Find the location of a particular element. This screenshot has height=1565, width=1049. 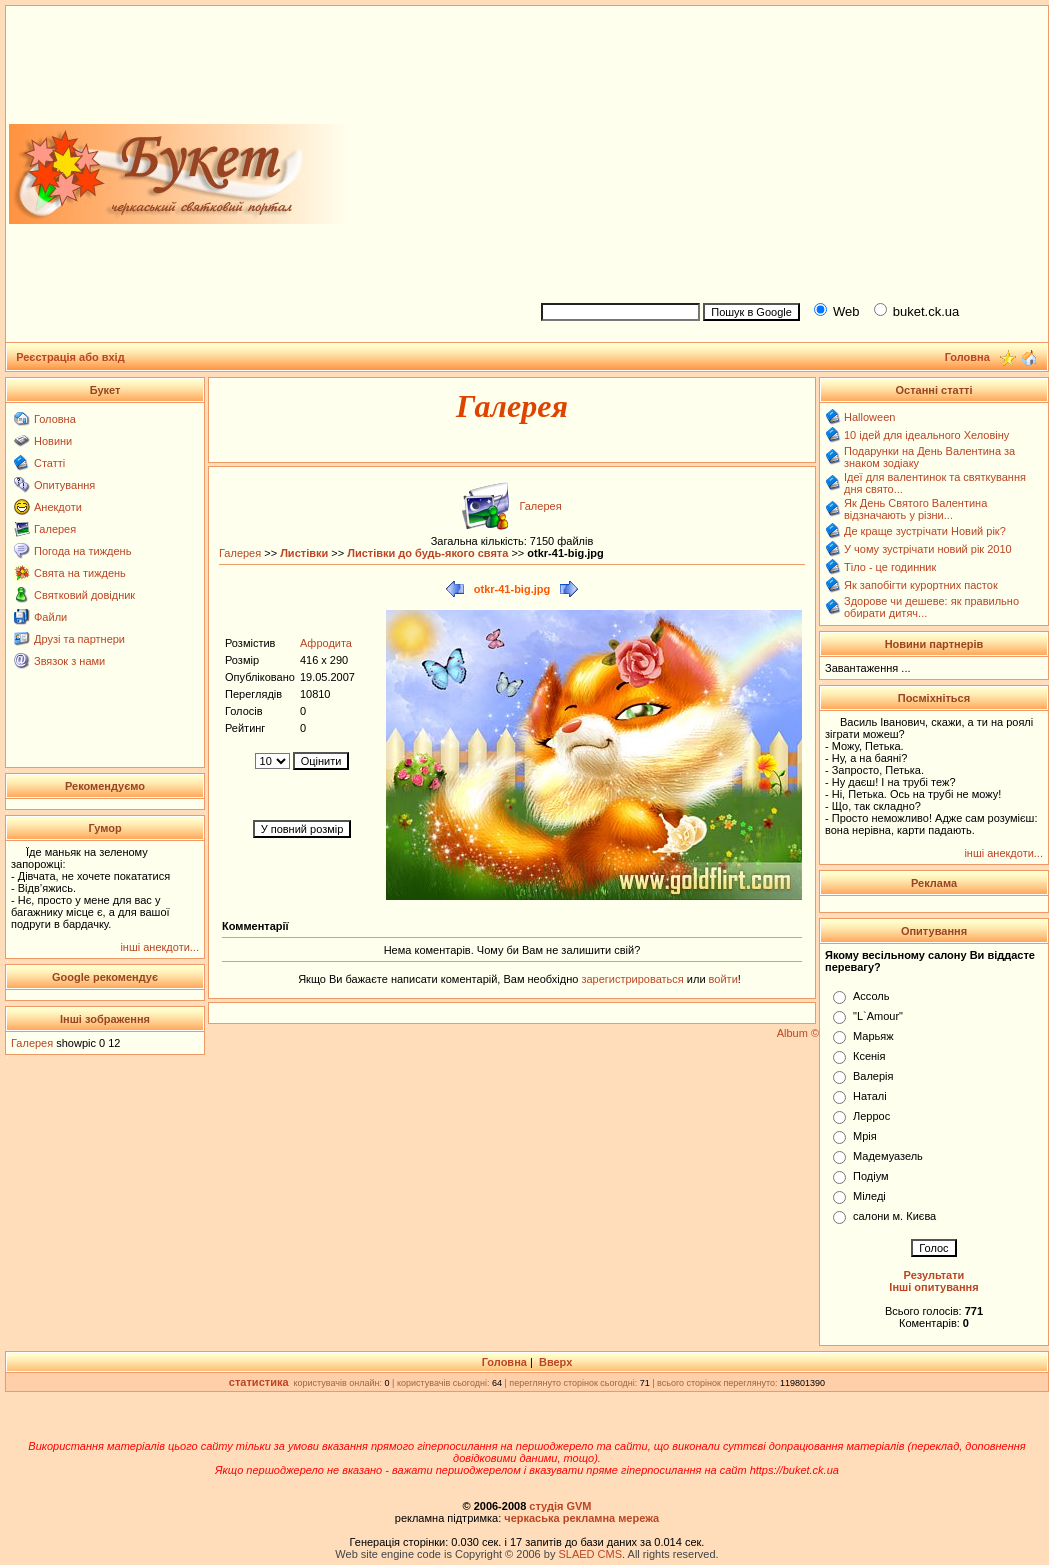

Новини is located at coordinates (53, 441).